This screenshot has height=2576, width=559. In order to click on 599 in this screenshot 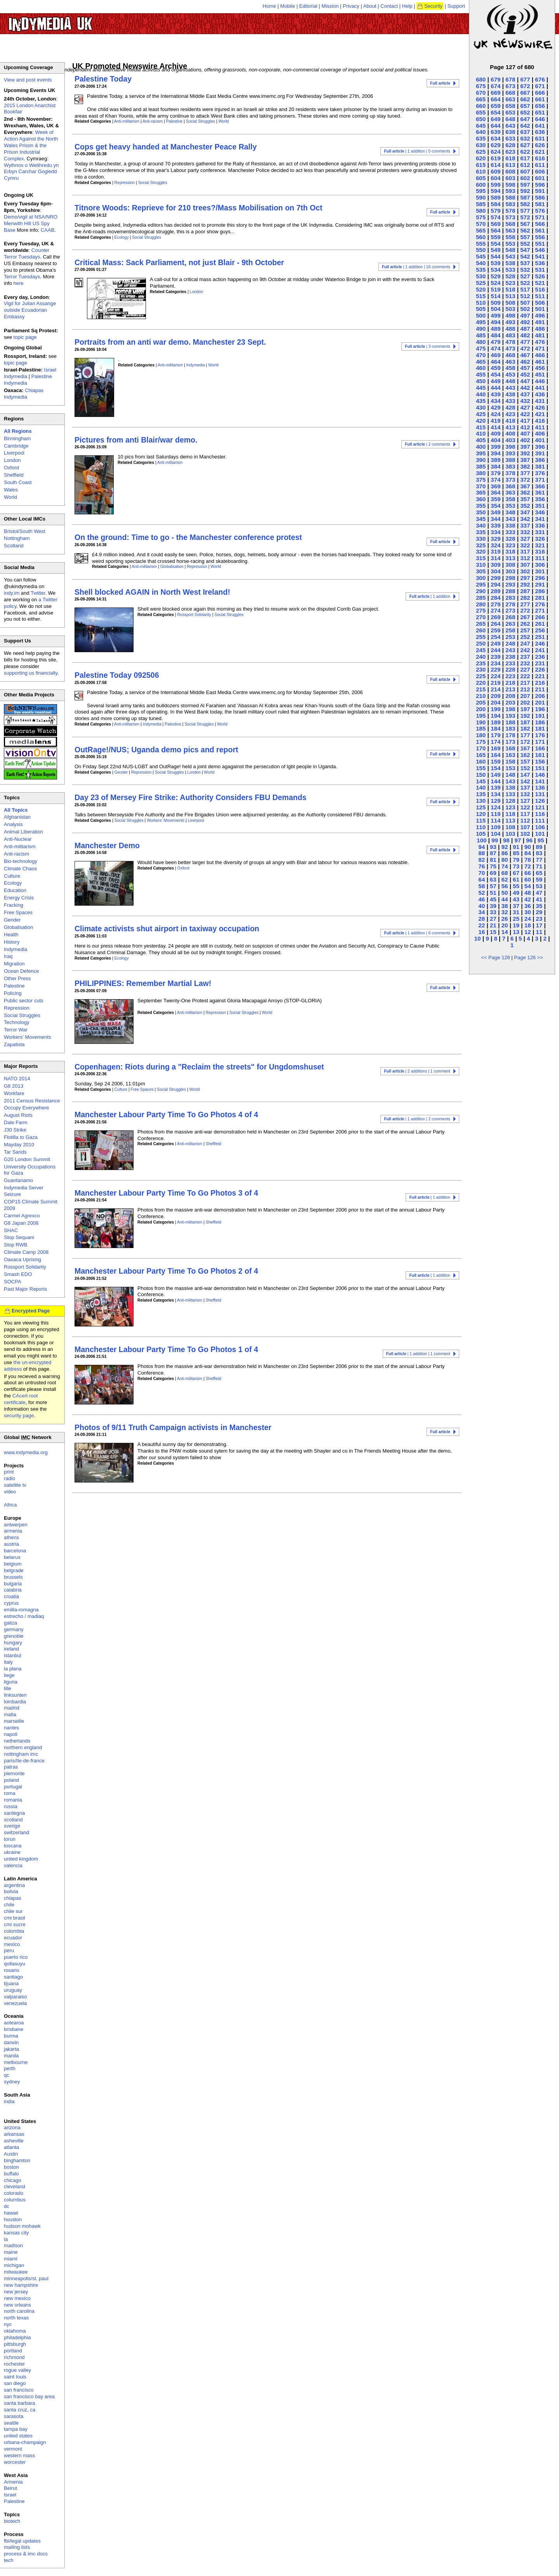, I will do `click(495, 184)`.